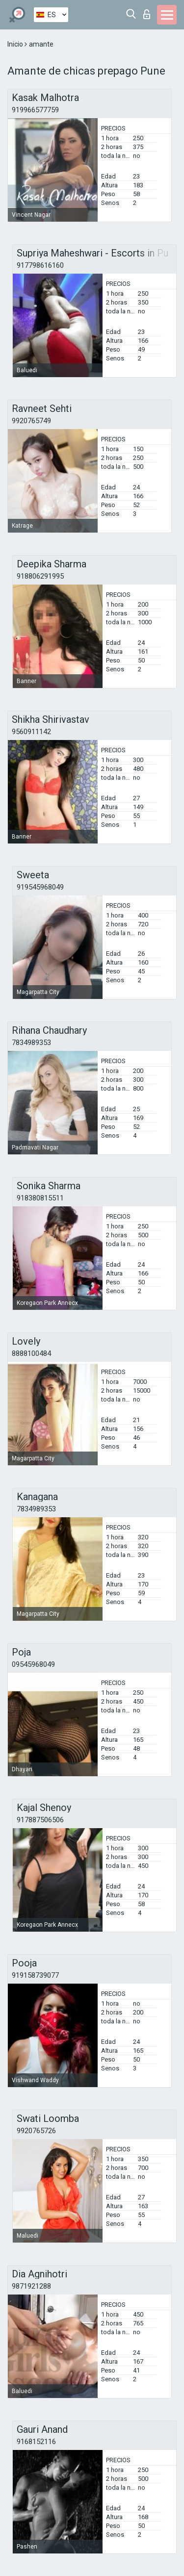 This screenshot has height=2576, width=184. What do you see at coordinates (31, 1042) in the screenshot?
I see `7834989353` at bounding box center [31, 1042].